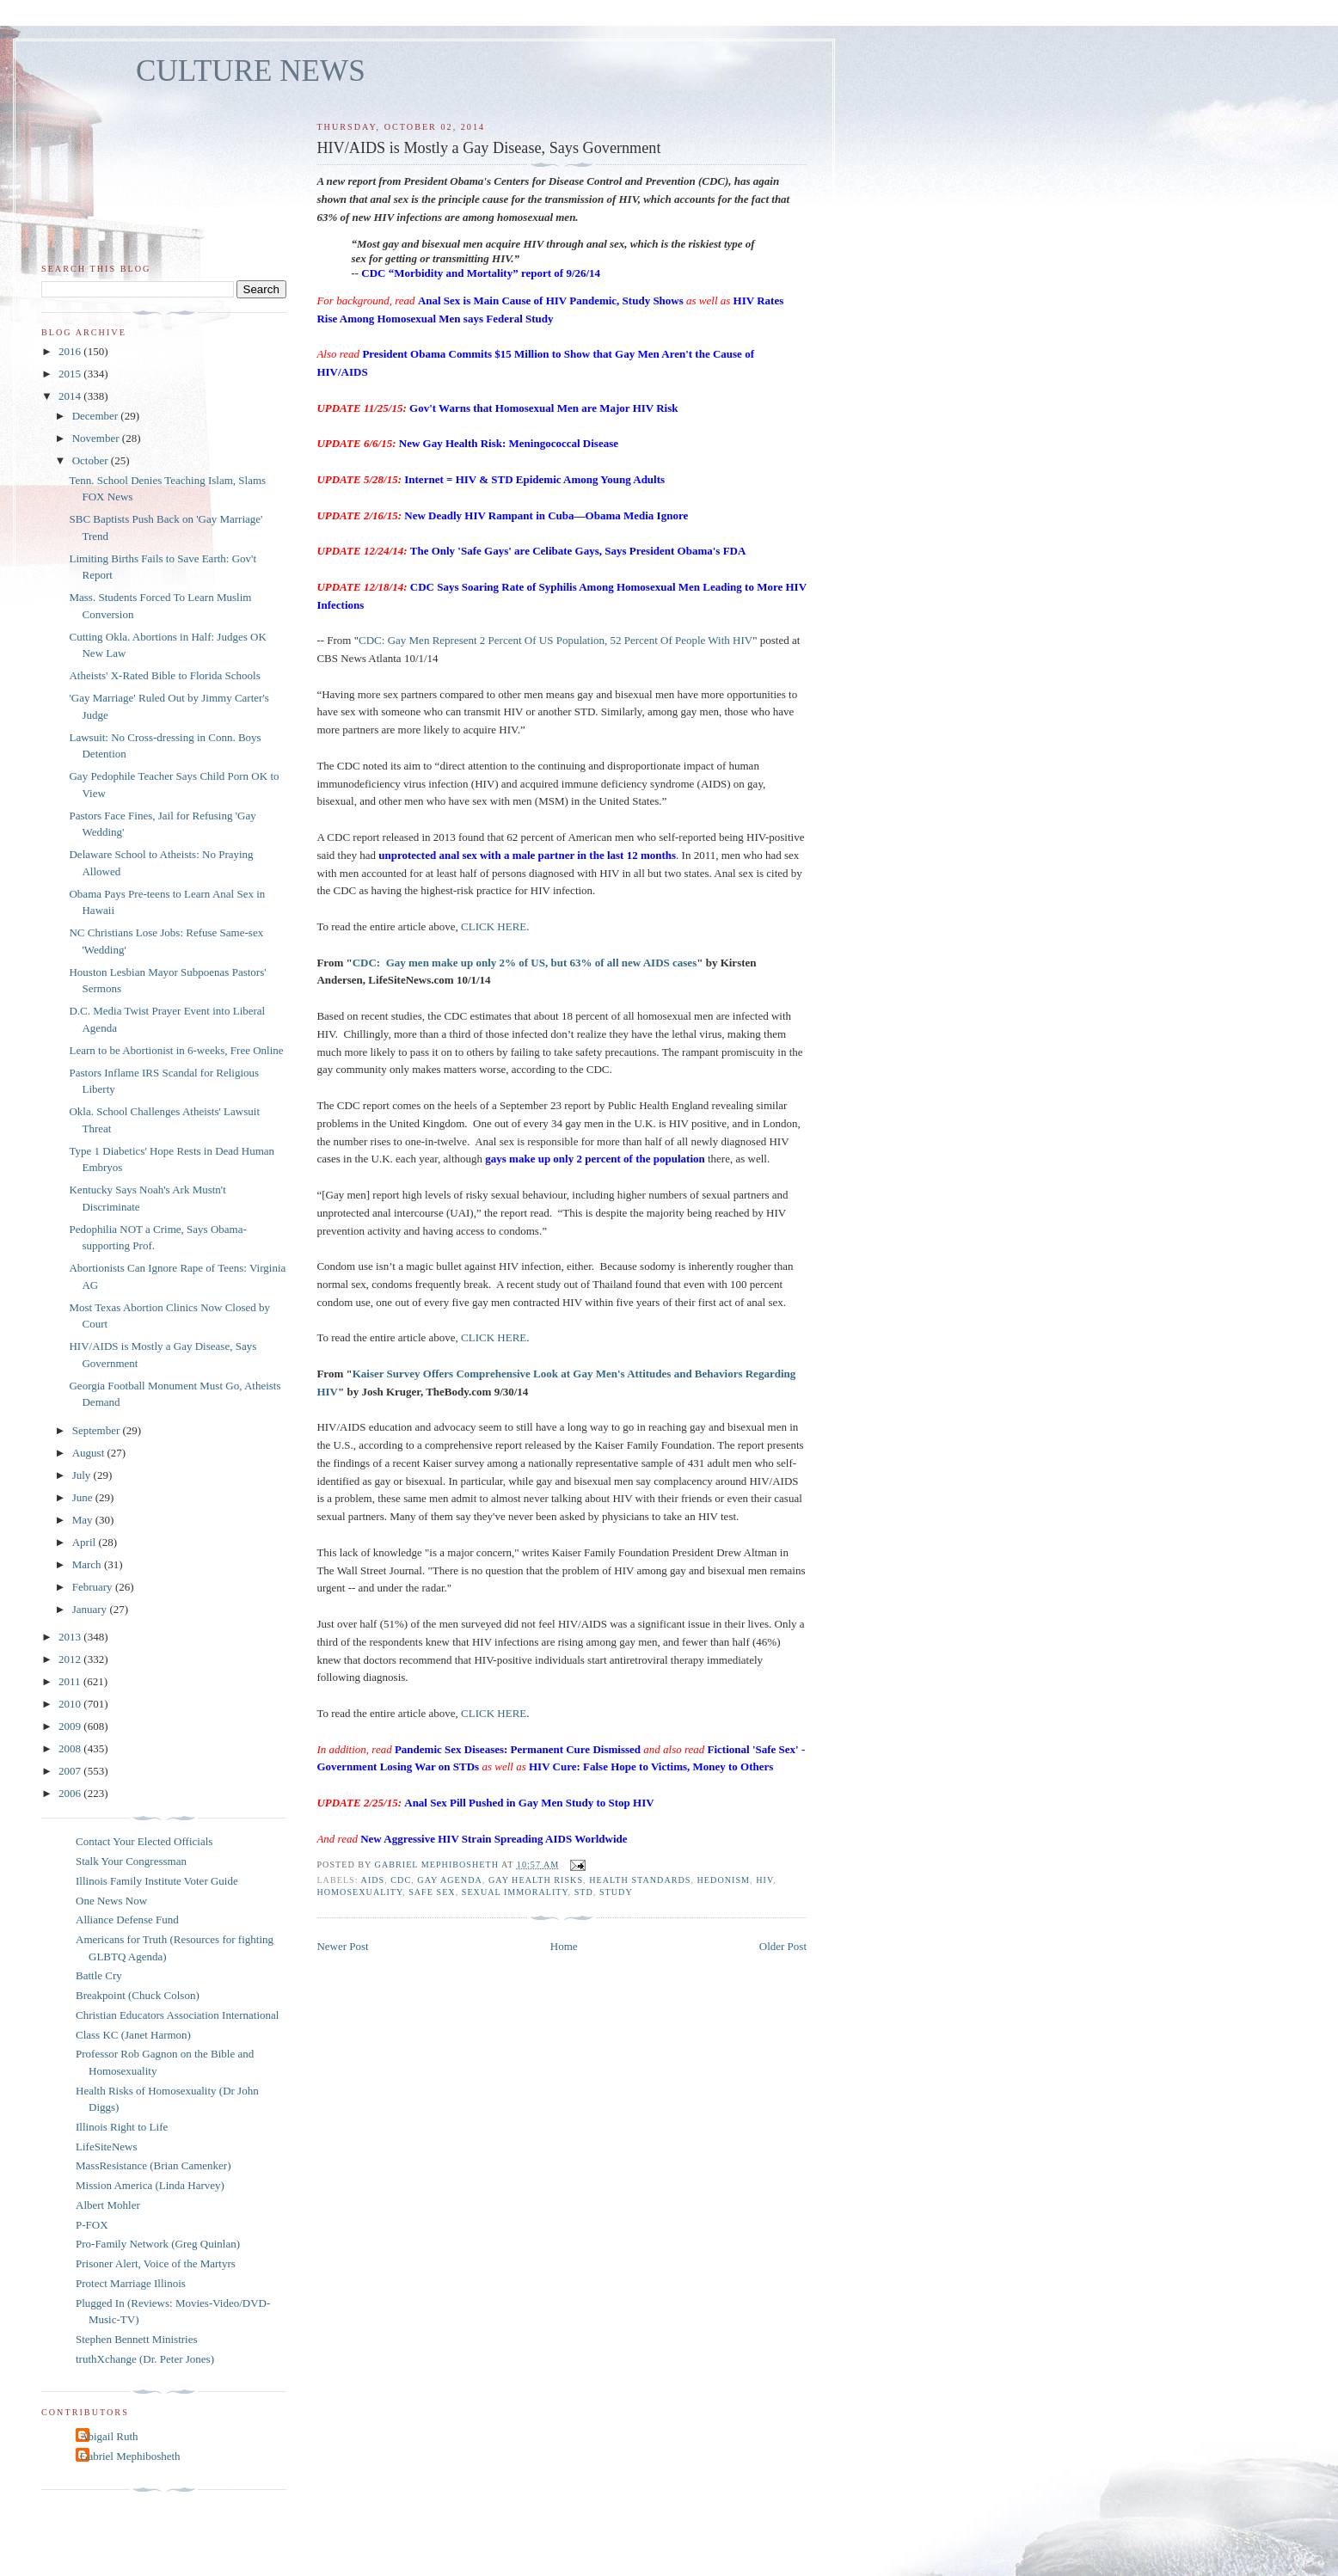 This screenshot has width=1338, height=2576. I want to click on 2015, so click(70, 373).